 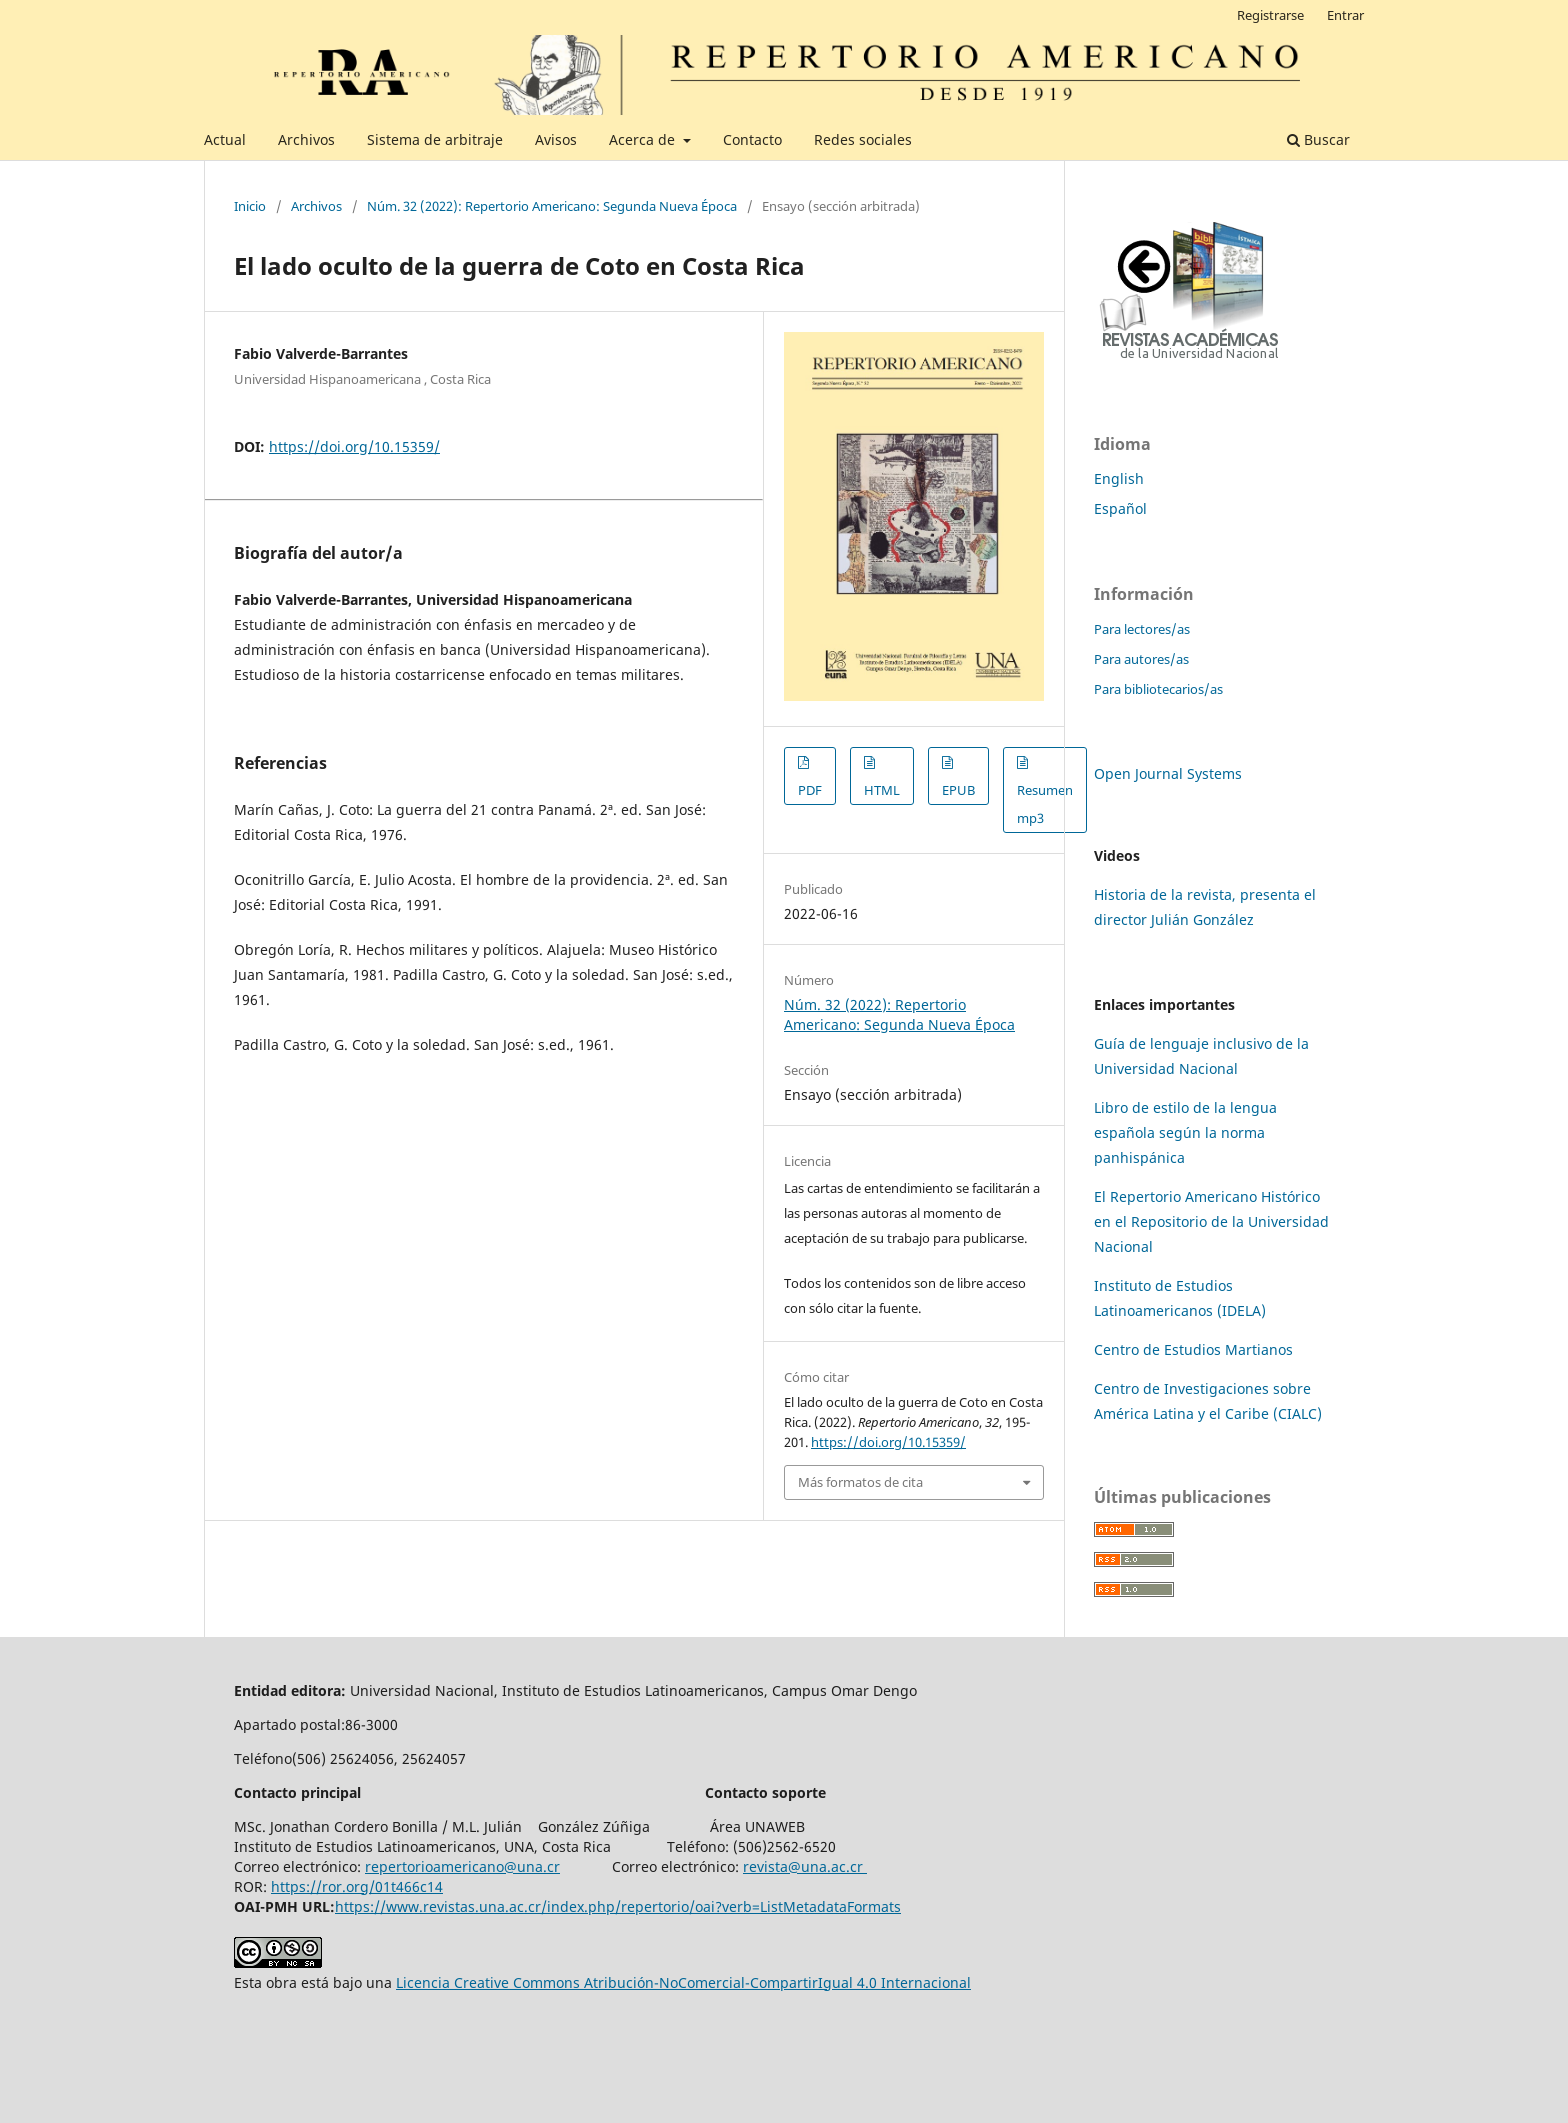 What do you see at coordinates (1211, 1221) in the screenshot?
I see `El Repertorio Americano Histórico en el Repositorio de la Universidad Nacional` at bounding box center [1211, 1221].